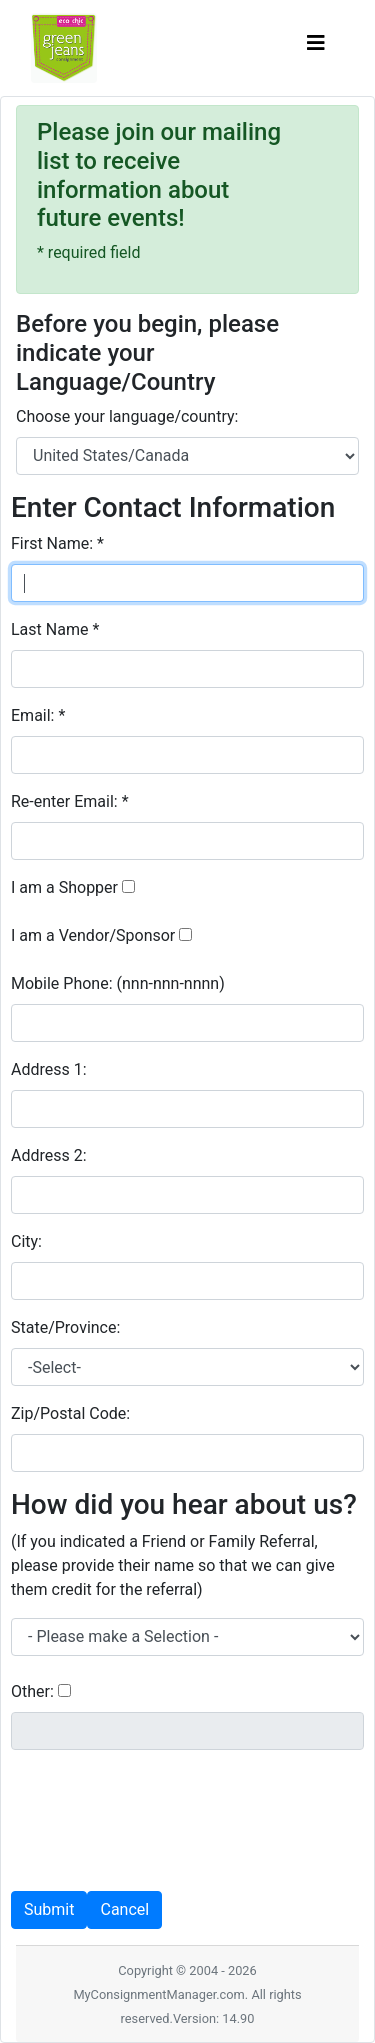 The image size is (375, 2043). Describe the element at coordinates (127, 416) in the screenshot. I see `Choose your language/country:` at that location.